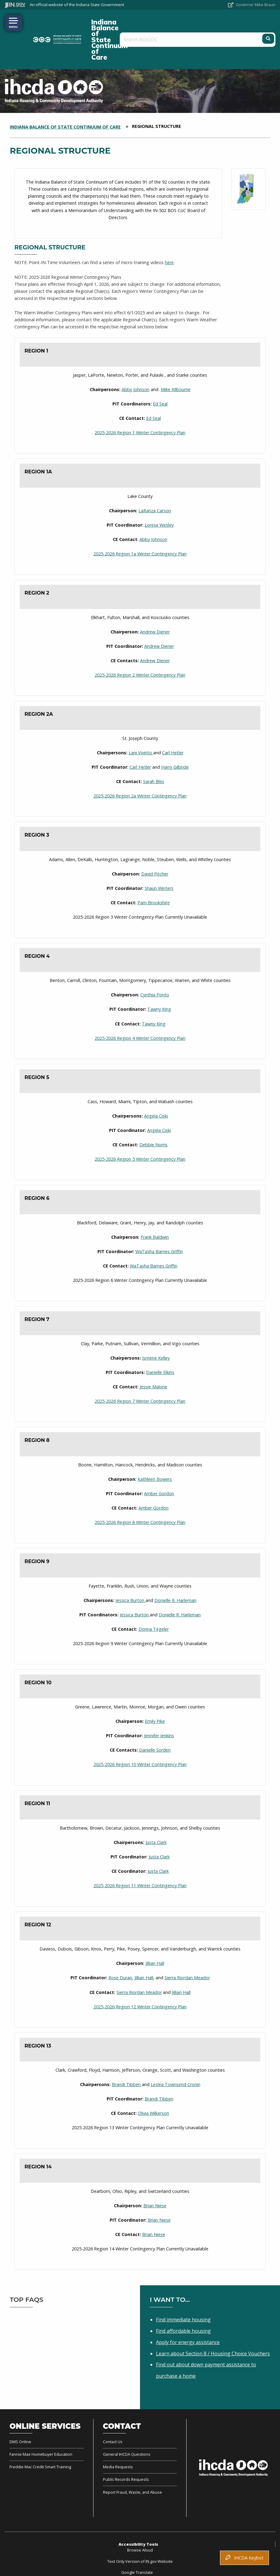  Describe the element at coordinates (175, 2055) in the screenshot. I see `Leslea Townsend Cronin` at that location.